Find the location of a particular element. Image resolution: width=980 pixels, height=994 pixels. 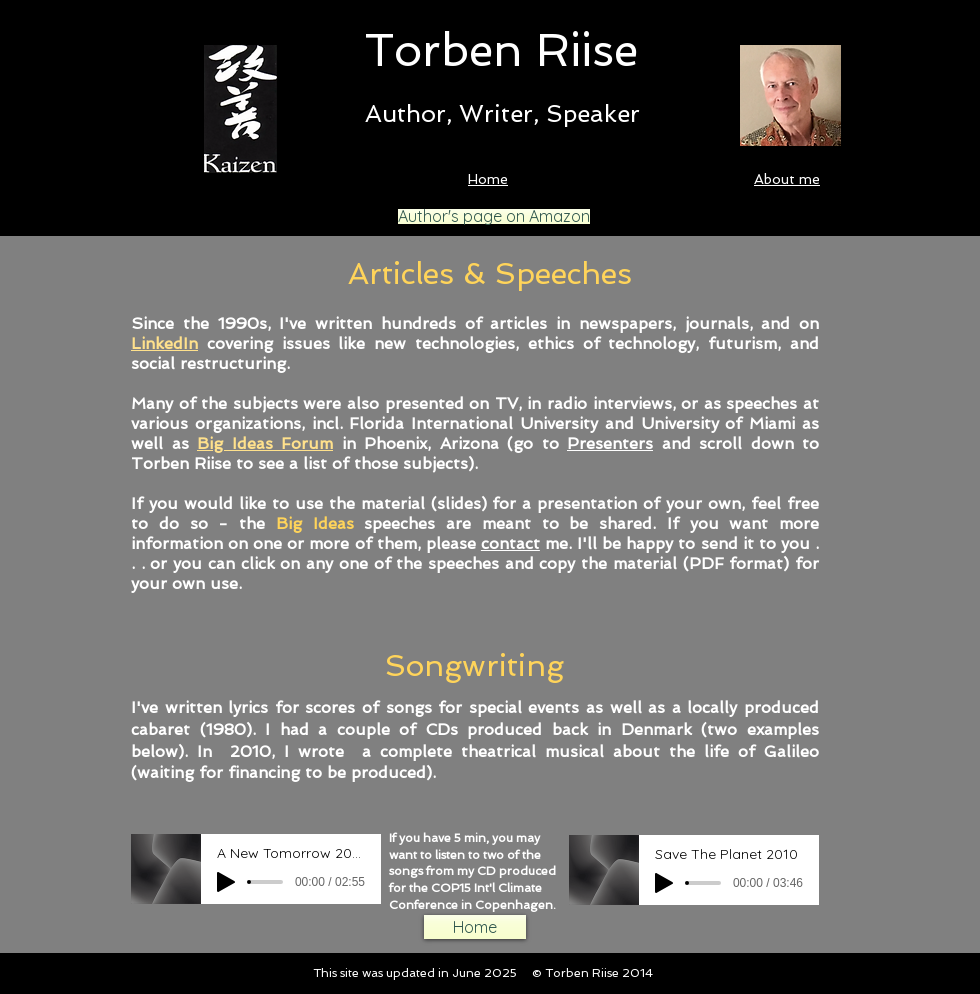

contact is located at coordinates (510, 543).